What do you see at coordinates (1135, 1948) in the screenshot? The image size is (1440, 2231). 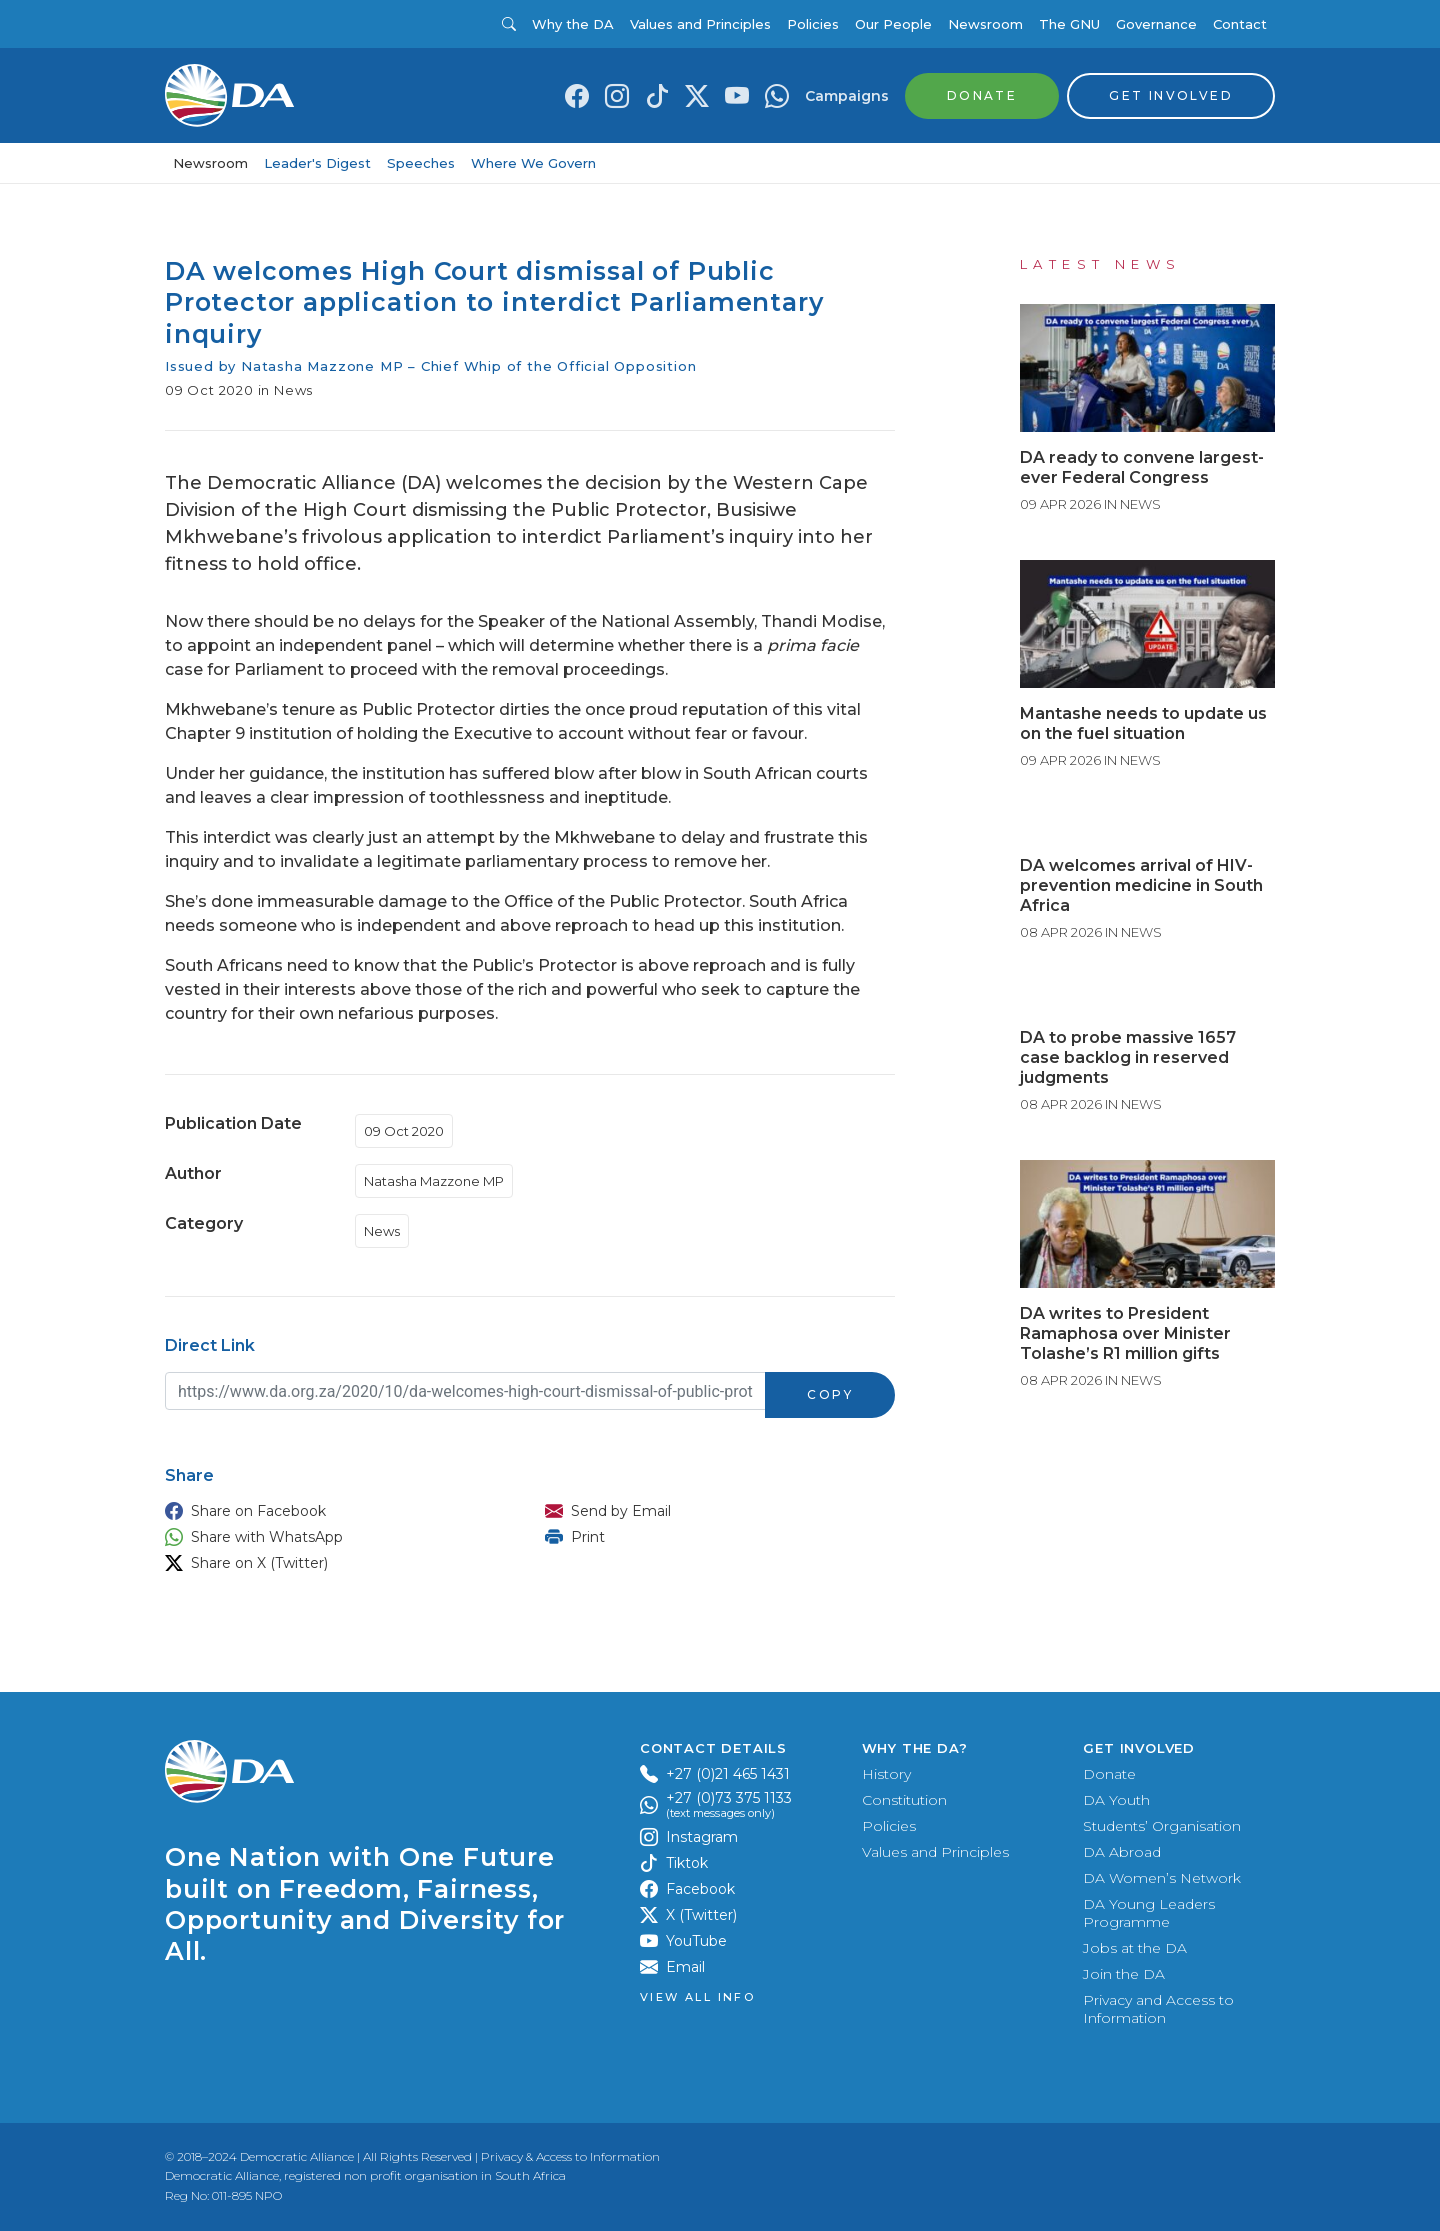 I see `Jobs at the DA` at bounding box center [1135, 1948].